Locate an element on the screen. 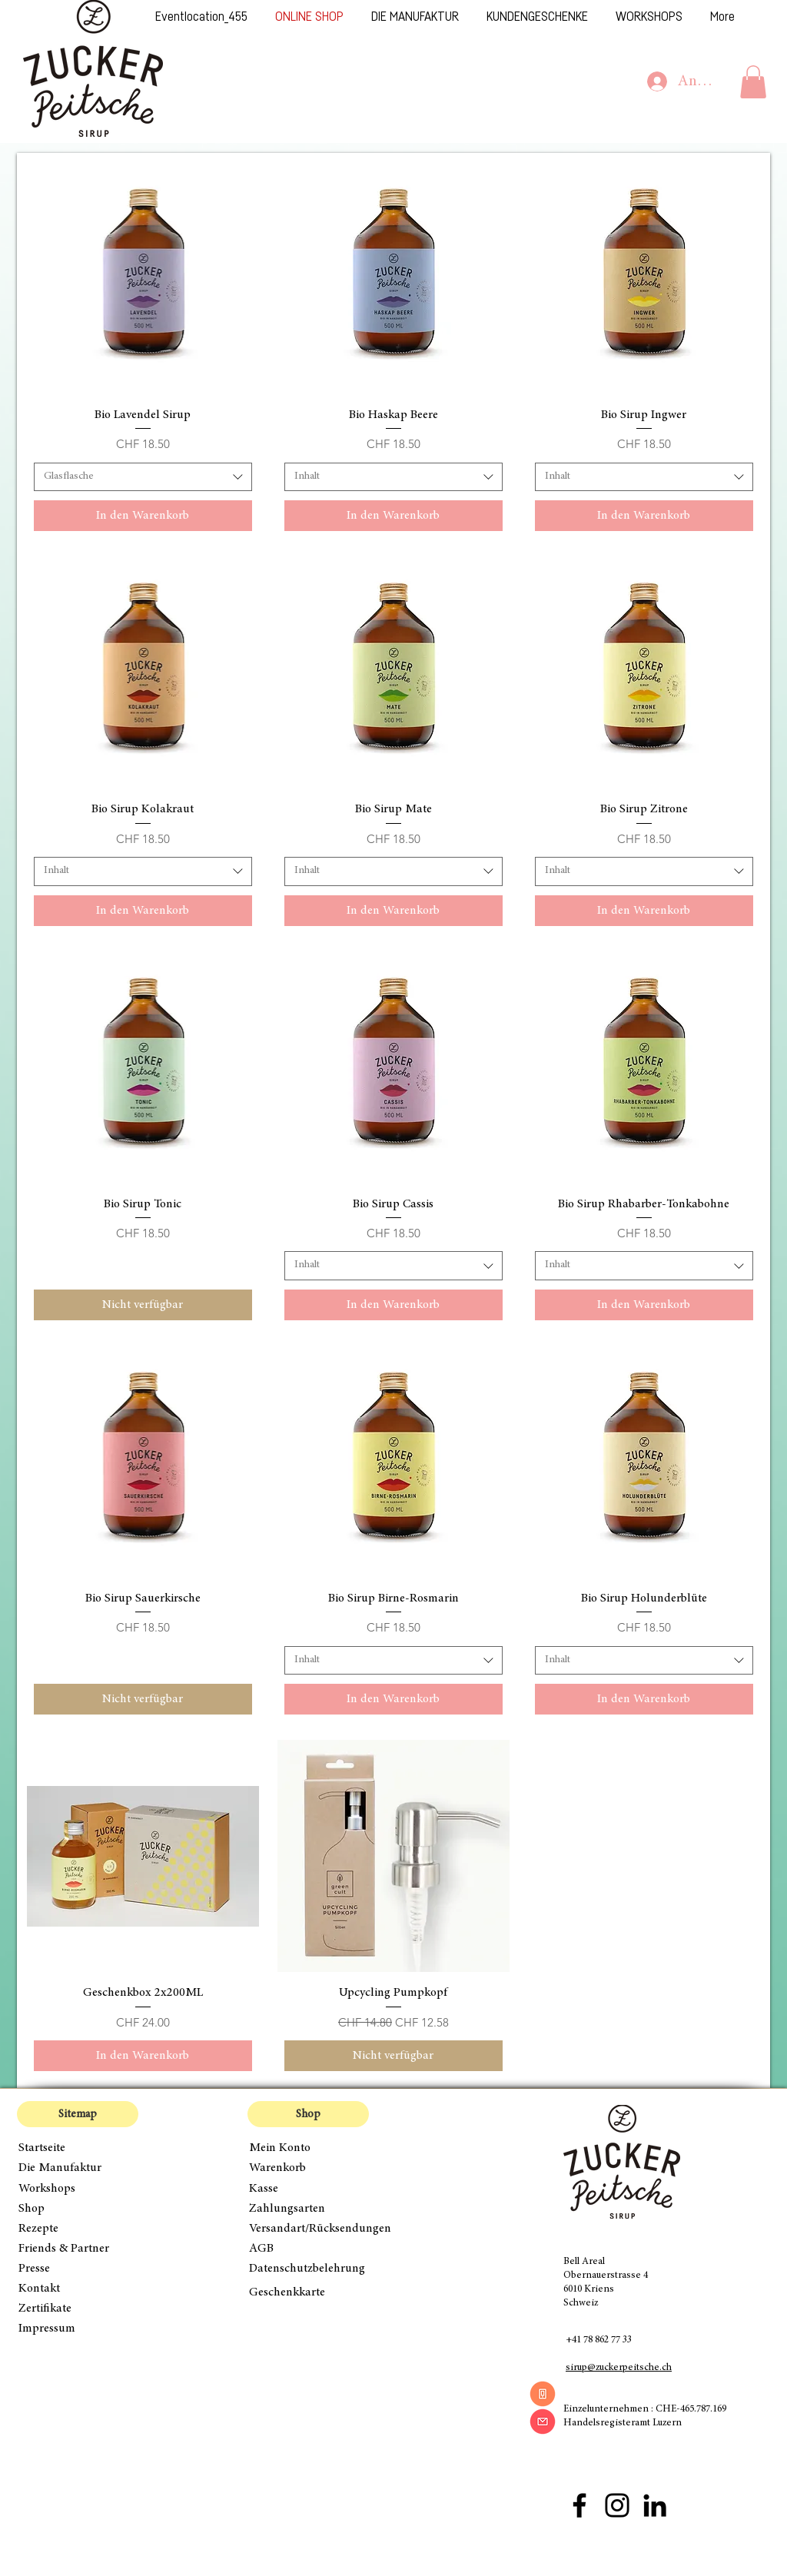 The width and height of the screenshot is (787, 2576). [Kasse] is located at coordinates (308, 2189).